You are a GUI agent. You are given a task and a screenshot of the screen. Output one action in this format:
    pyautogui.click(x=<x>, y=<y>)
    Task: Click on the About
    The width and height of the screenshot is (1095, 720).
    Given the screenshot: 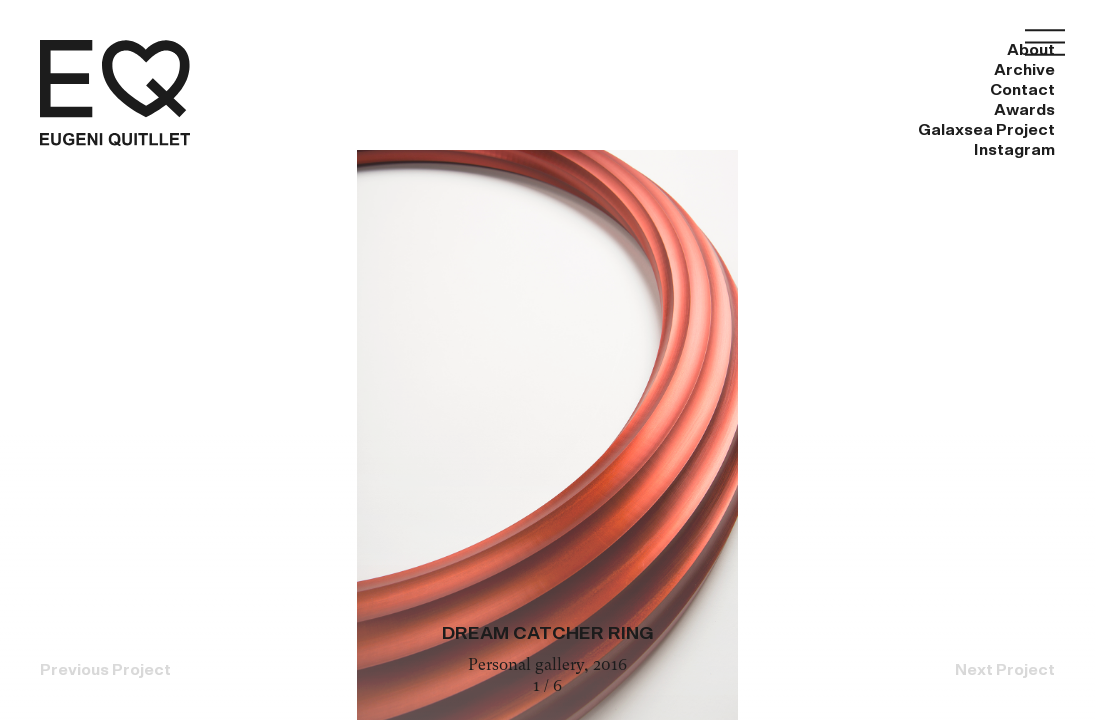 What is the action you would take?
    pyautogui.click(x=326, y=50)
    